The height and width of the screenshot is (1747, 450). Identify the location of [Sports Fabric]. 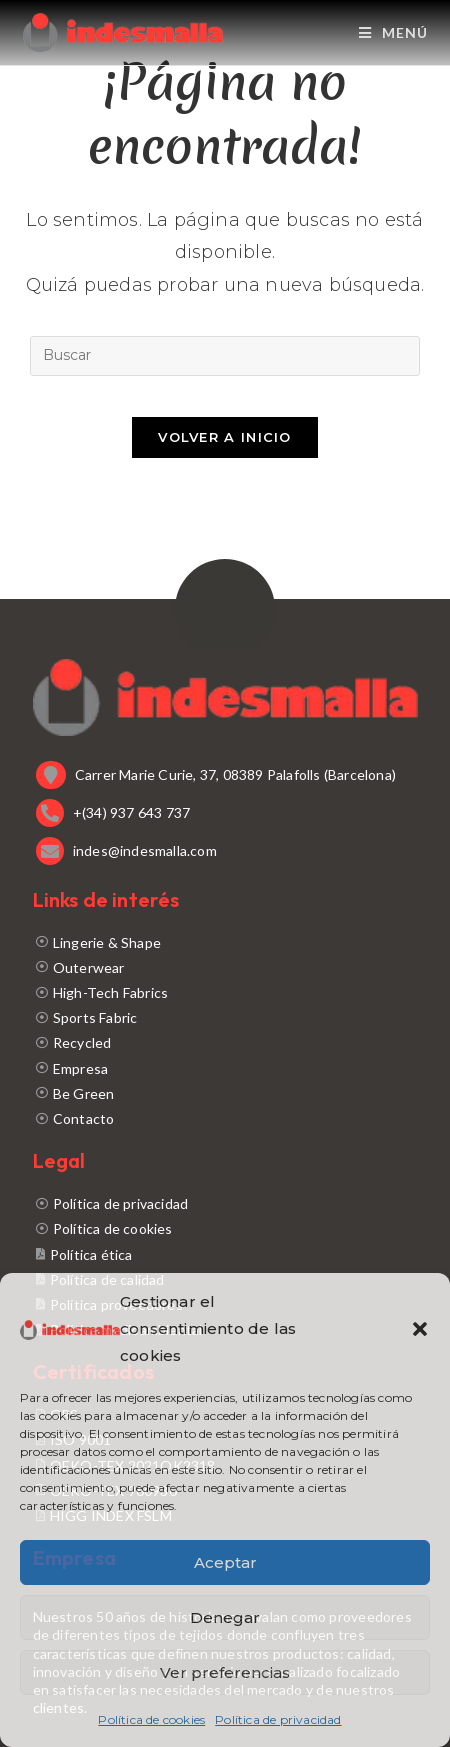
(225, 1017).